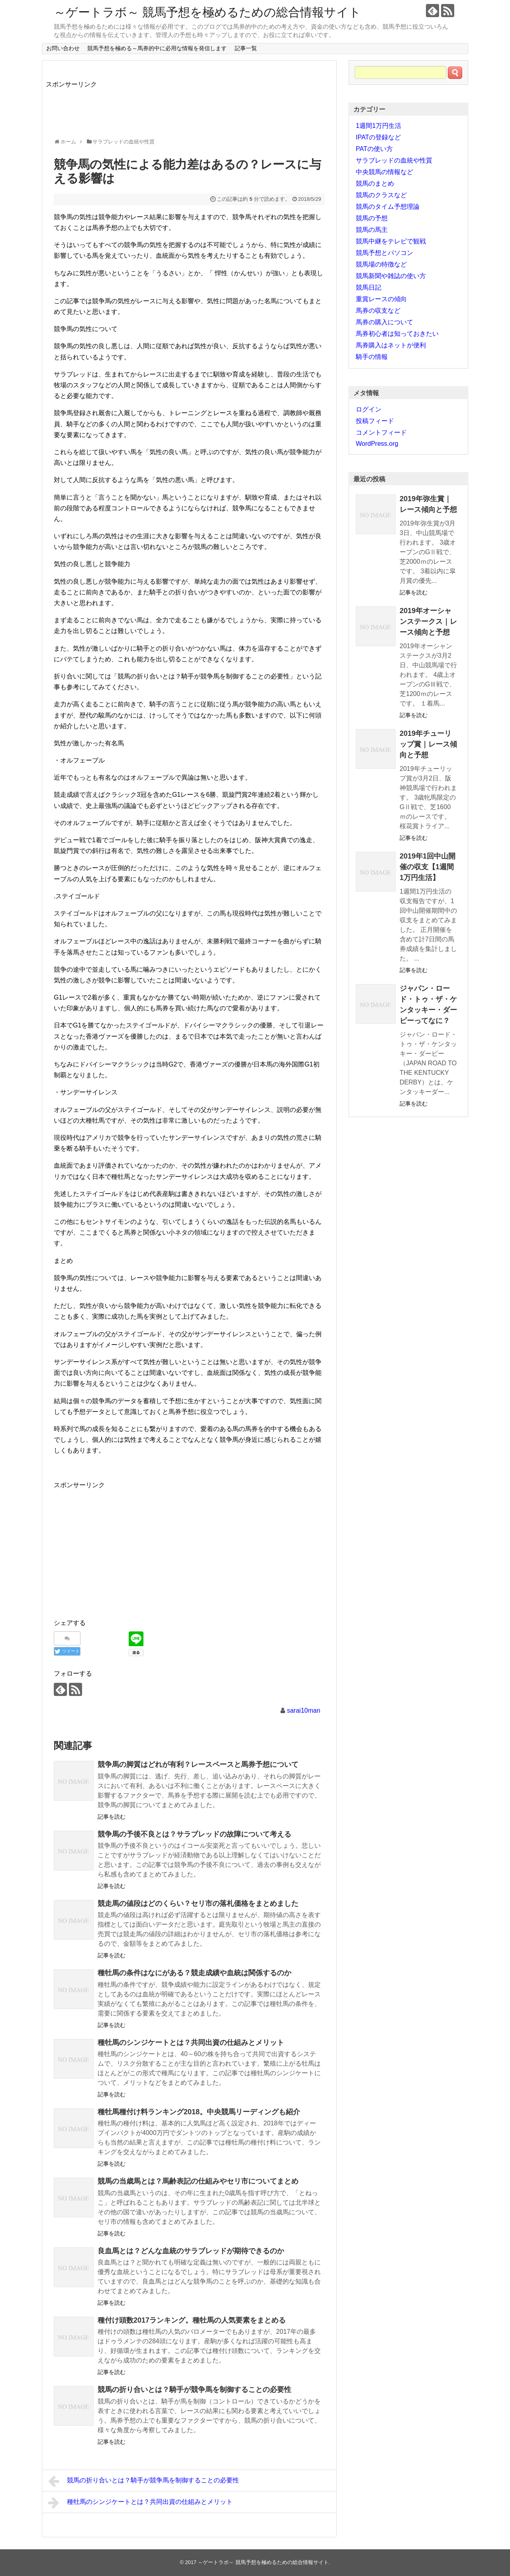 The width and height of the screenshot is (510, 2576). What do you see at coordinates (368, 409) in the screenshot?
I see `ログイン` at bounding box center [368, 409].